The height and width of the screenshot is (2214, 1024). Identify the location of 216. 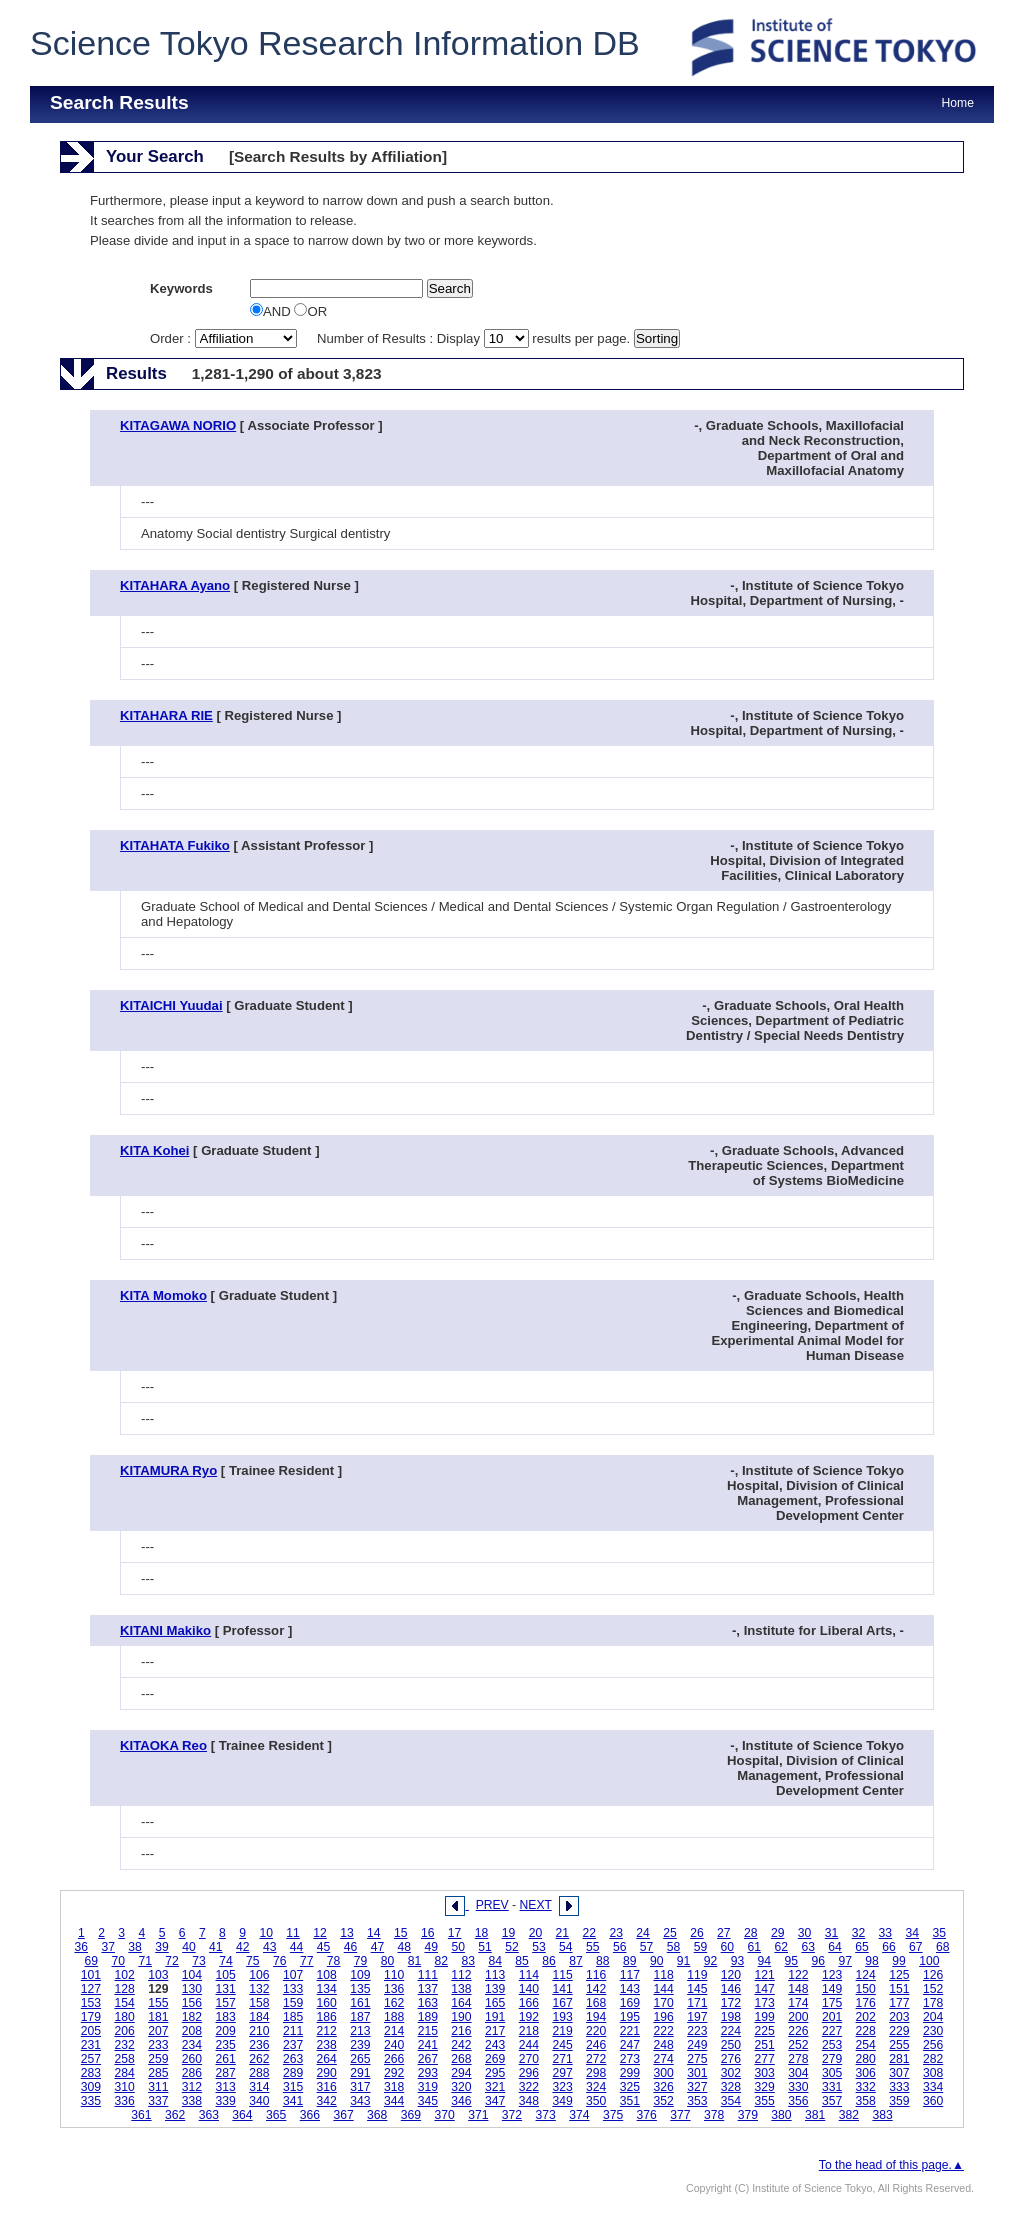
(461, 2031).